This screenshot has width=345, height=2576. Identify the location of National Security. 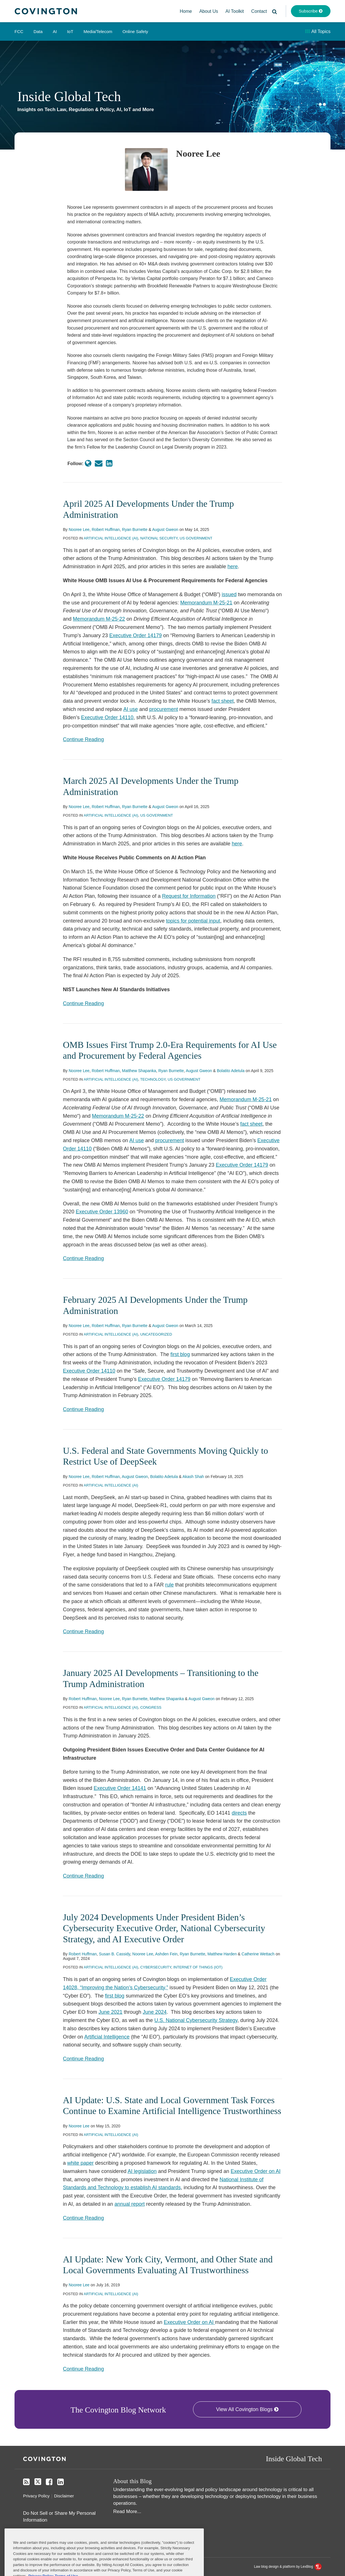
(159, 538).